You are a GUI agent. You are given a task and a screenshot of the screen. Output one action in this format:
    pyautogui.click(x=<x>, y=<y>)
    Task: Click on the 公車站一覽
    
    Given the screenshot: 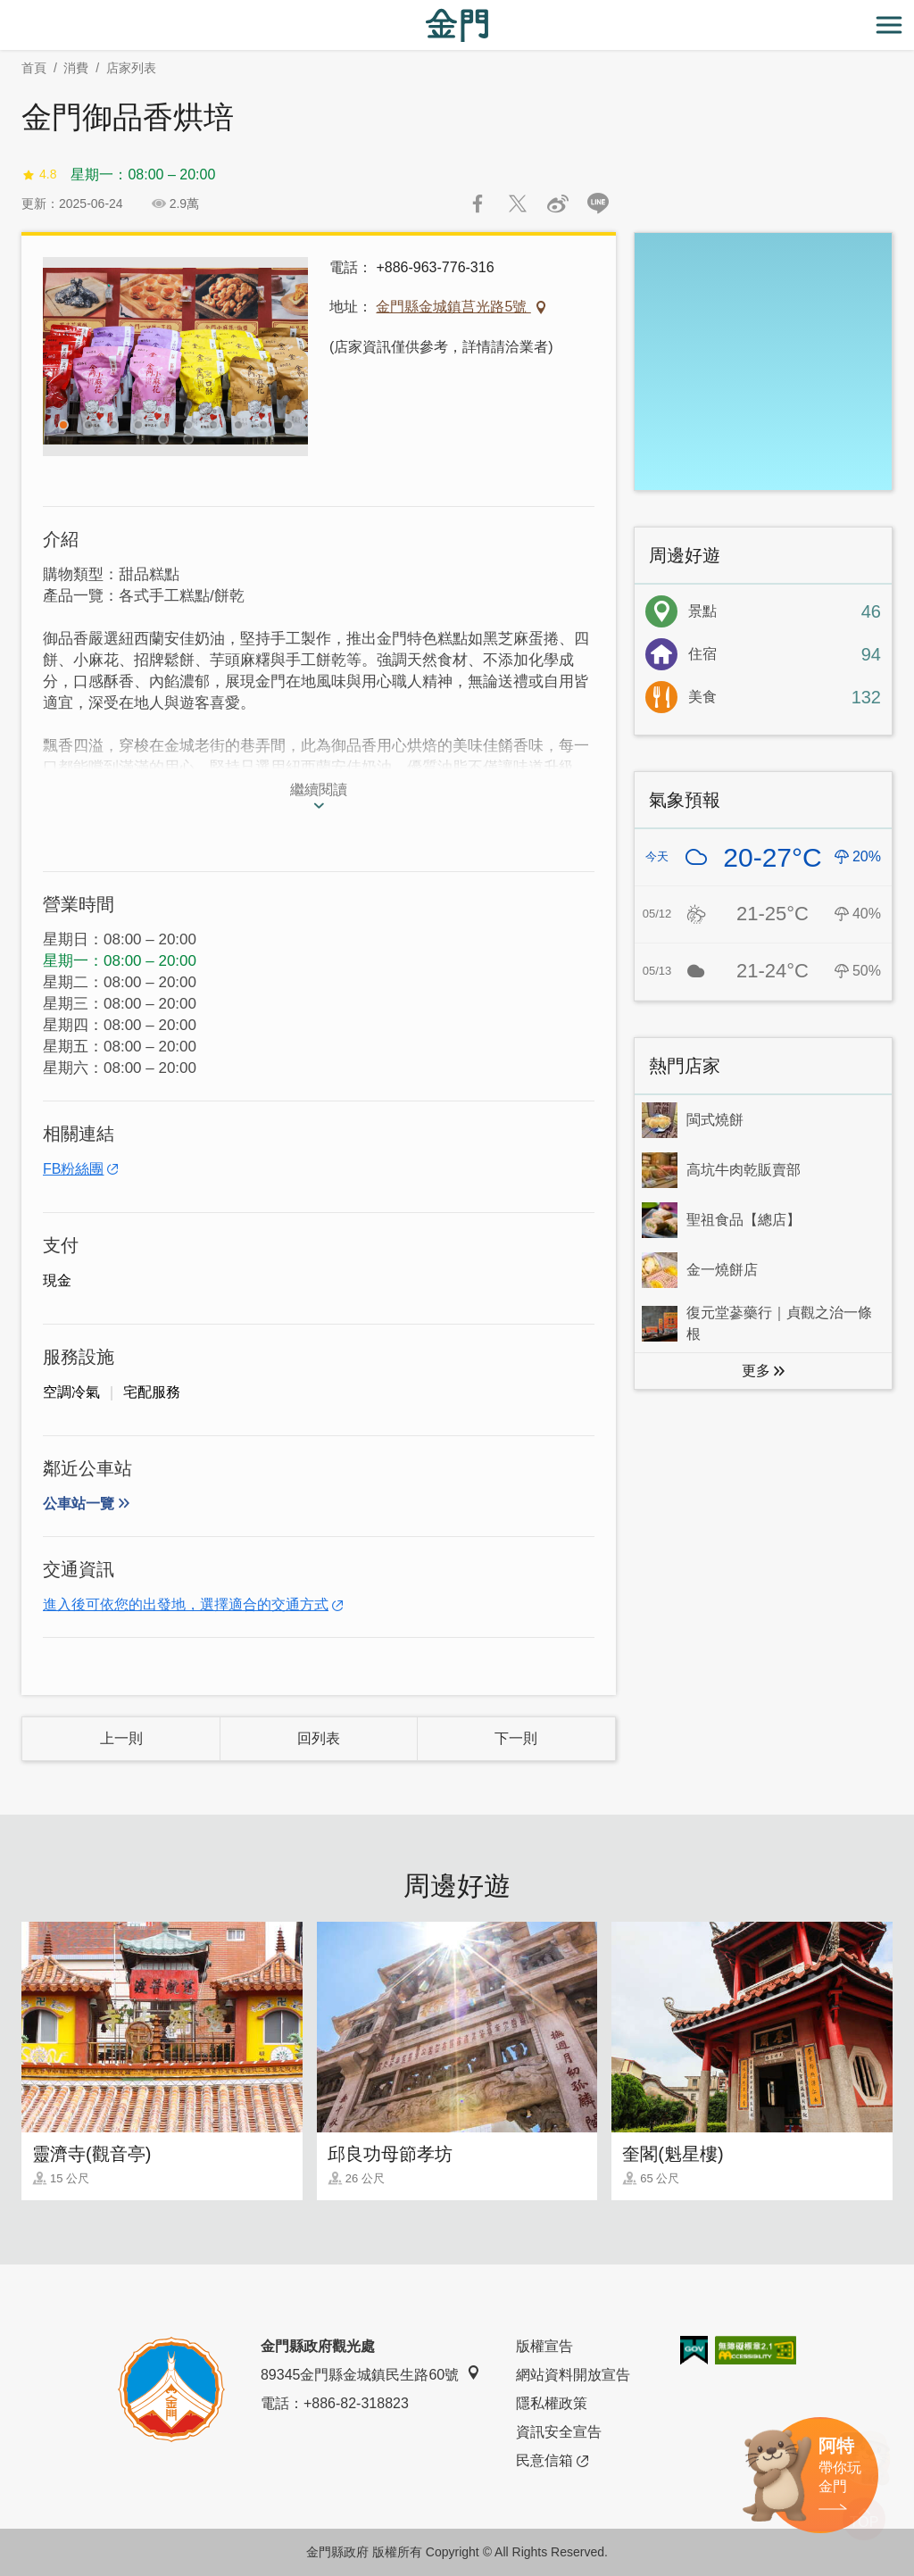 What is the action you would take?
    pyautogui.click(x=78, y=1503)
    